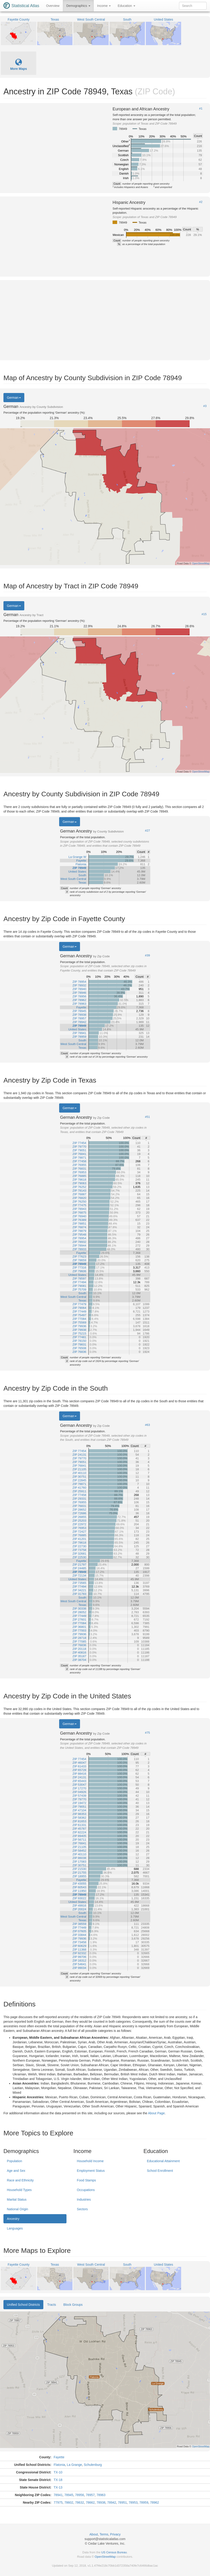 The width and height of the screenshot is (210, 2576). What do you see at coordinates (79, 2495) in the screenshot?
I see `78956` at bounding box center [79, 2495].